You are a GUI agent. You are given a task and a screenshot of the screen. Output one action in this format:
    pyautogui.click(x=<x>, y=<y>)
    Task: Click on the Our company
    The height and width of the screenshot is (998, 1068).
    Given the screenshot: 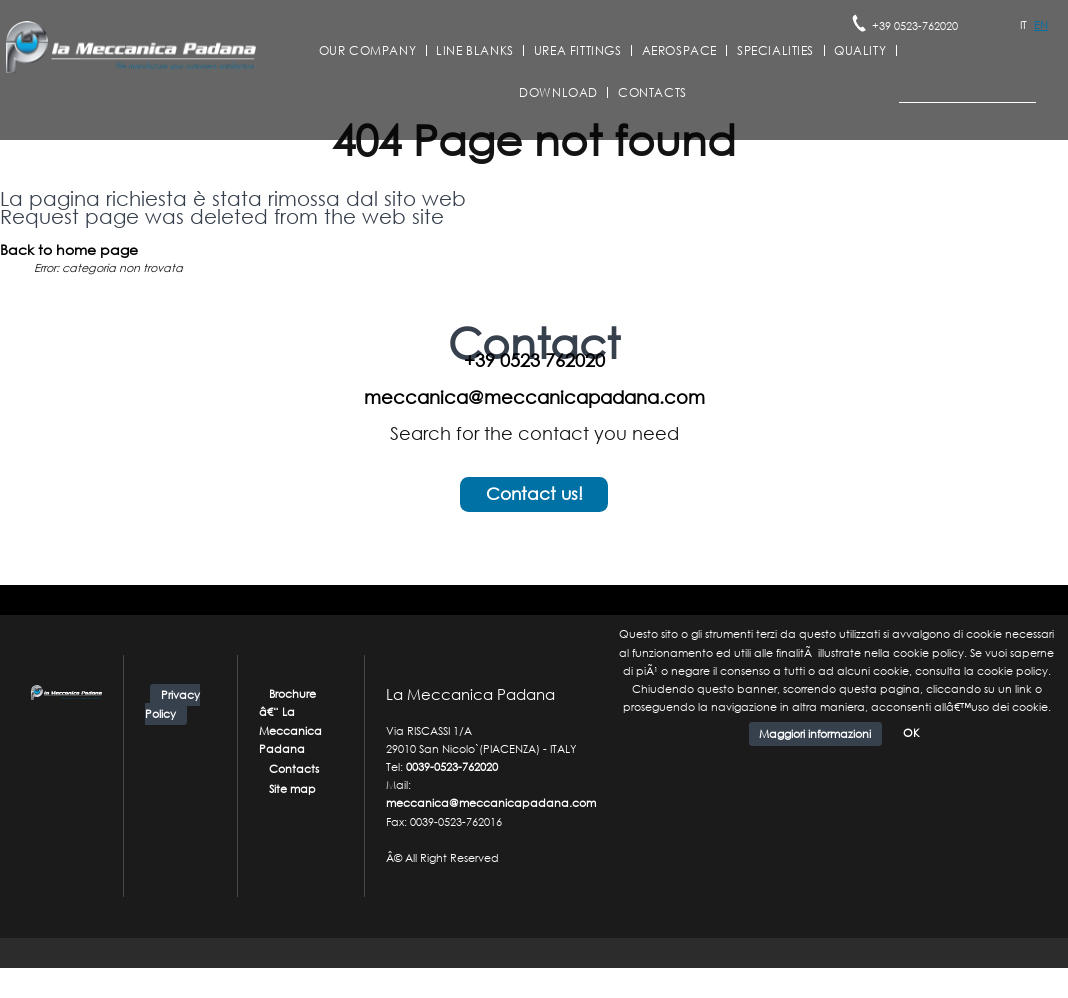 What is the action you would take?
    pyautogui.click(x=368, y=51)
    